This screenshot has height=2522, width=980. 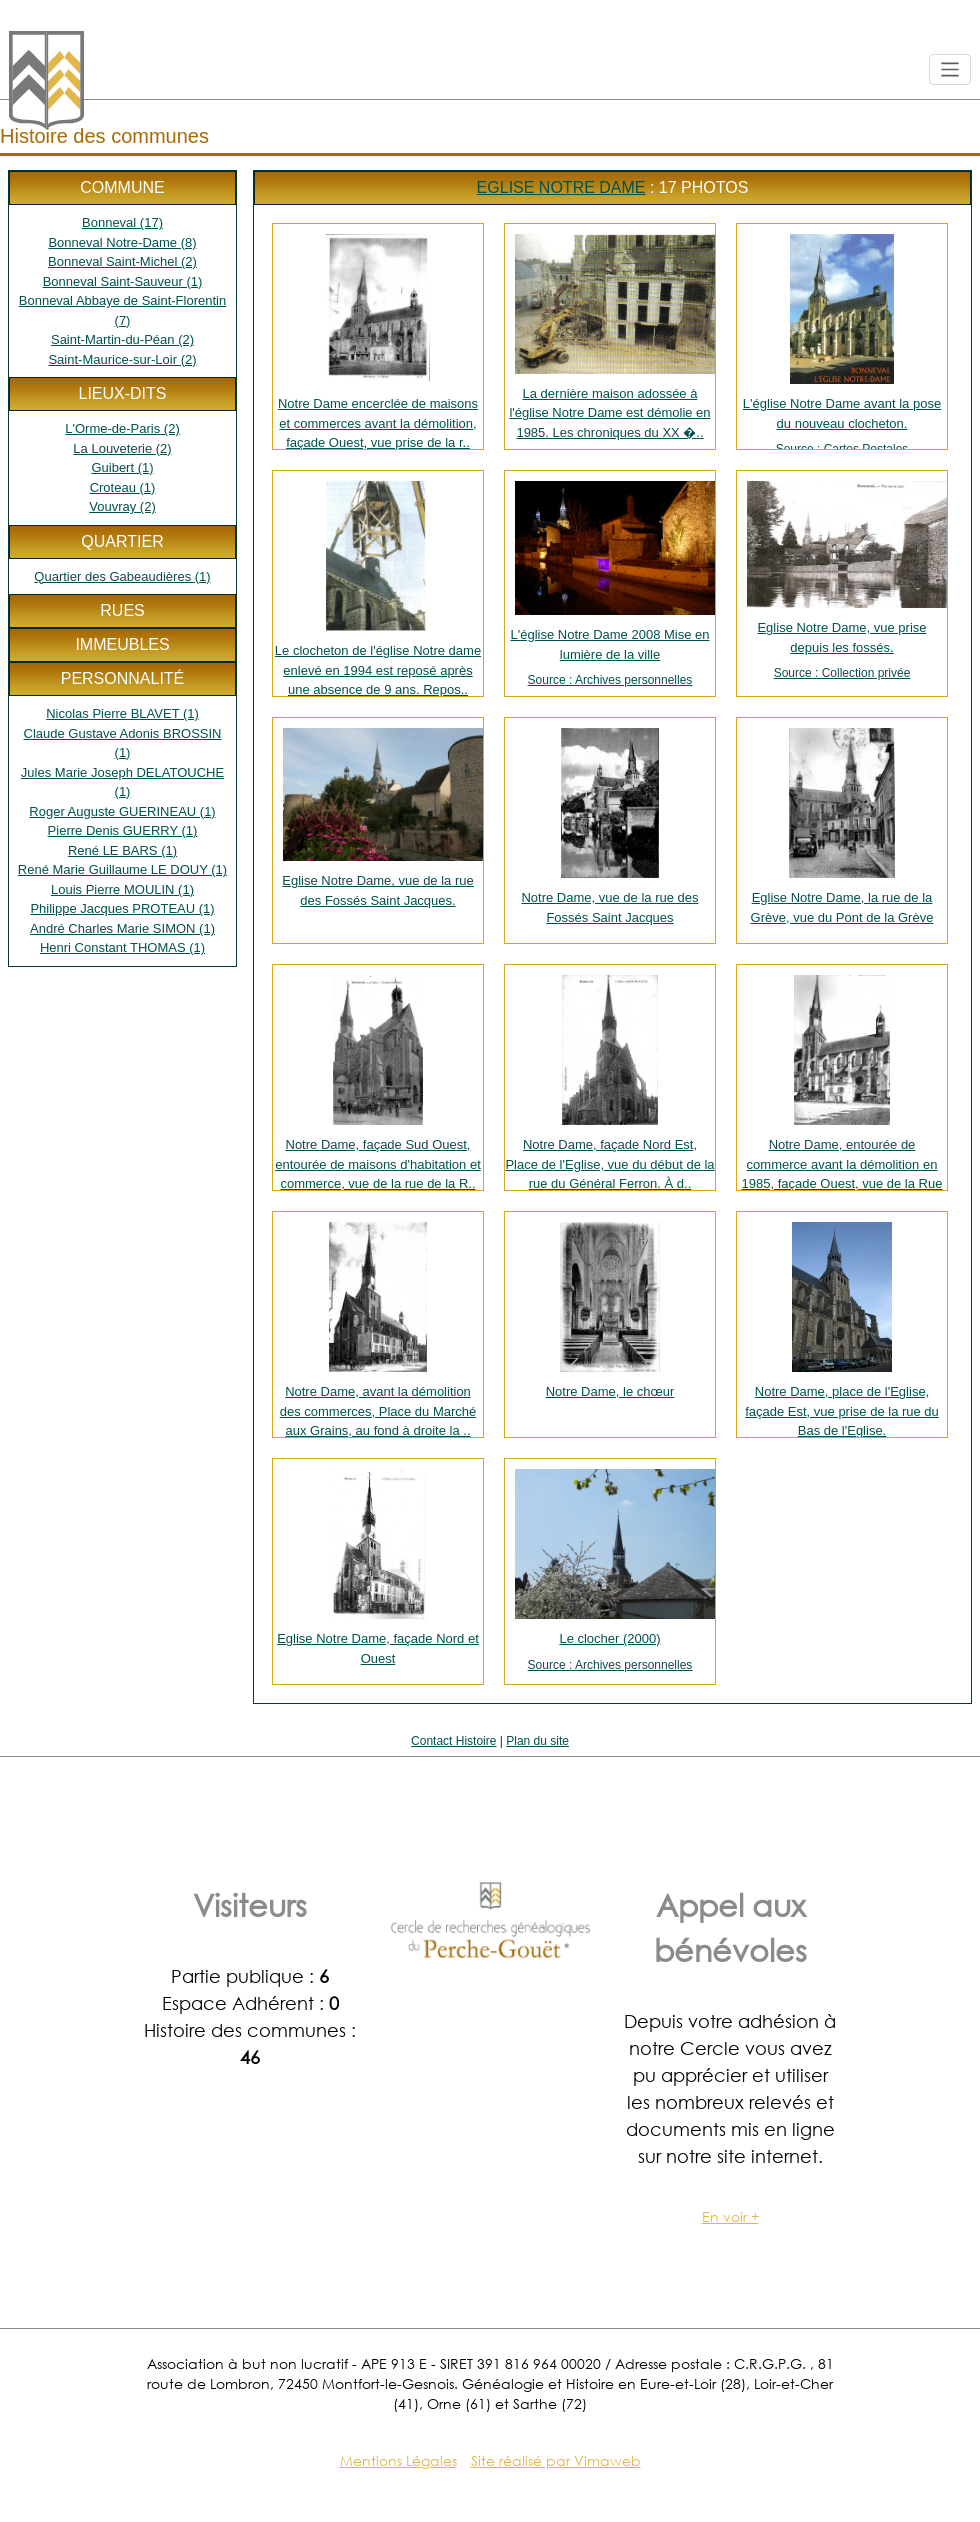 What do you see at coordinates (842, 1082) in the screenshot?
I see `Notre Dame, entourée de commerce avant la démolition en 1985, façade Ouest, vue de la Rue Saint R..` at bounding box center [842, 1082].